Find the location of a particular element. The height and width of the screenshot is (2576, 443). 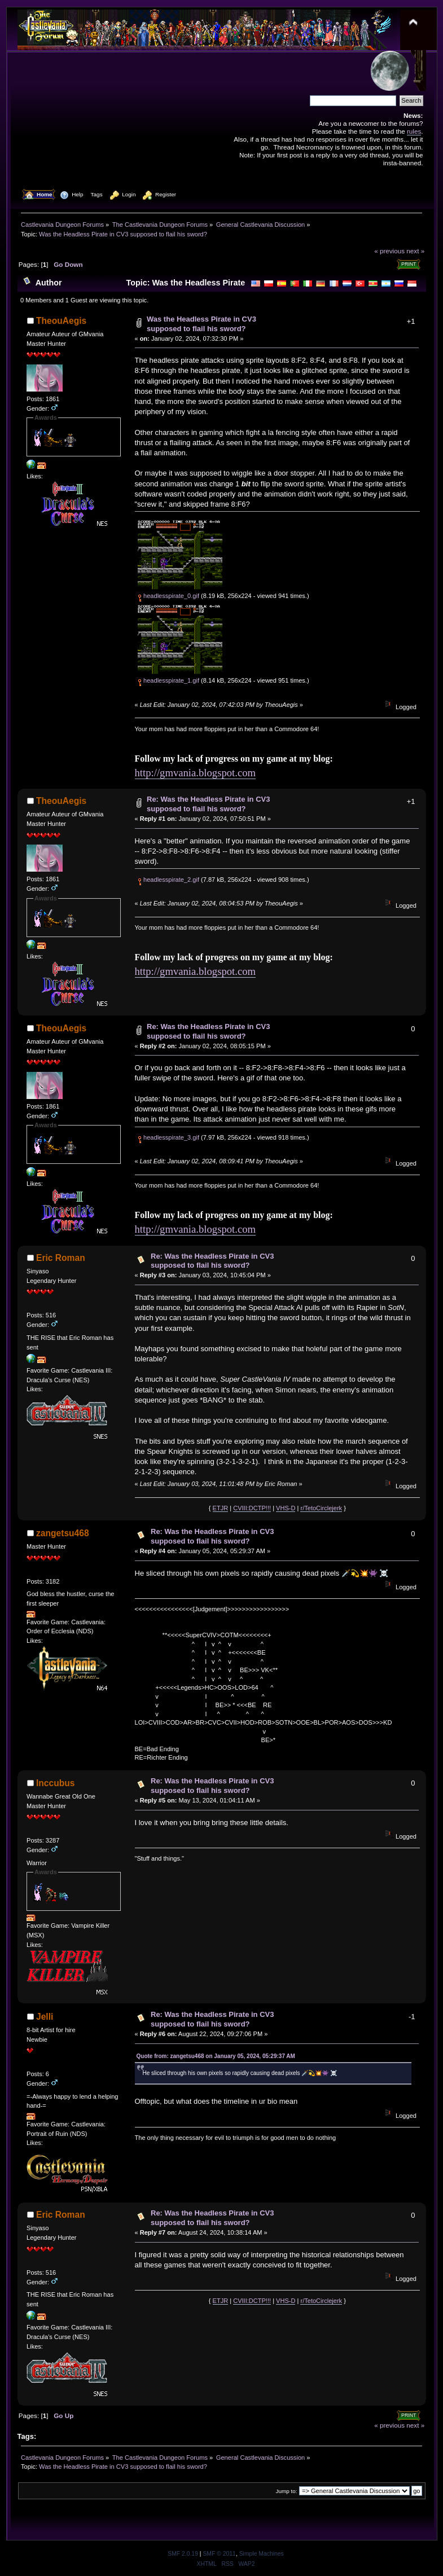

Re: Was the Headless Pirate in CV3 supposed to flail his sword? is located at coordinates (208, 804).